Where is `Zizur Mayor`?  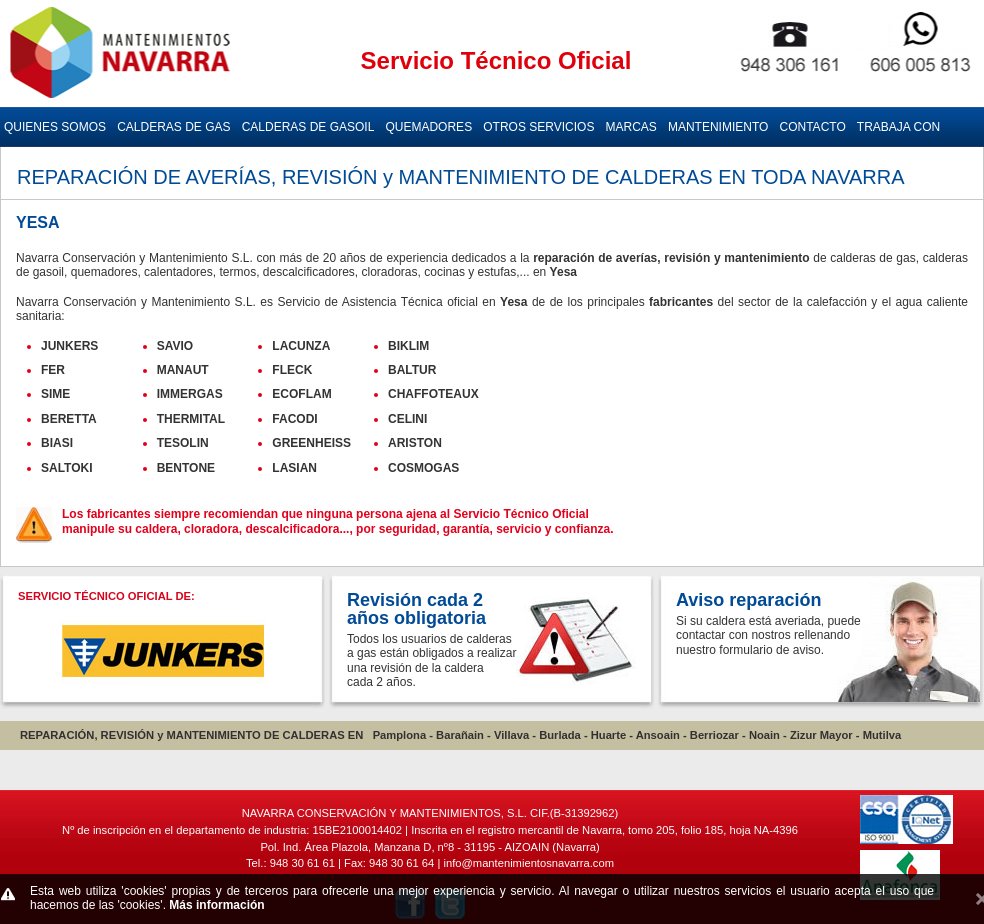
Zizur Mayor is located at coordinates (821, 735).